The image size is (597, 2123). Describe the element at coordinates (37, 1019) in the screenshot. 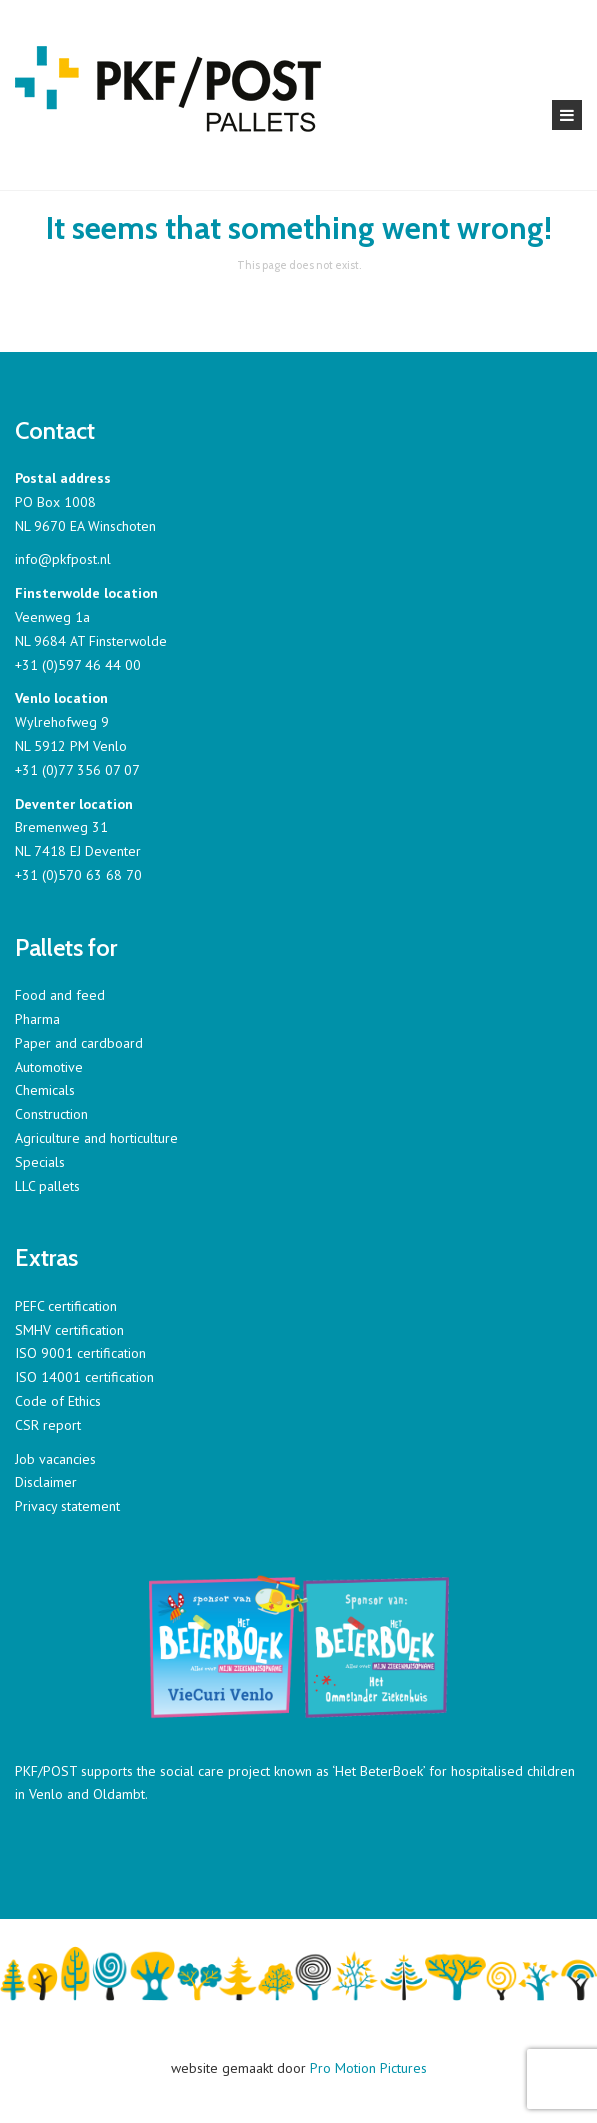

I see `Pharma` at that location.